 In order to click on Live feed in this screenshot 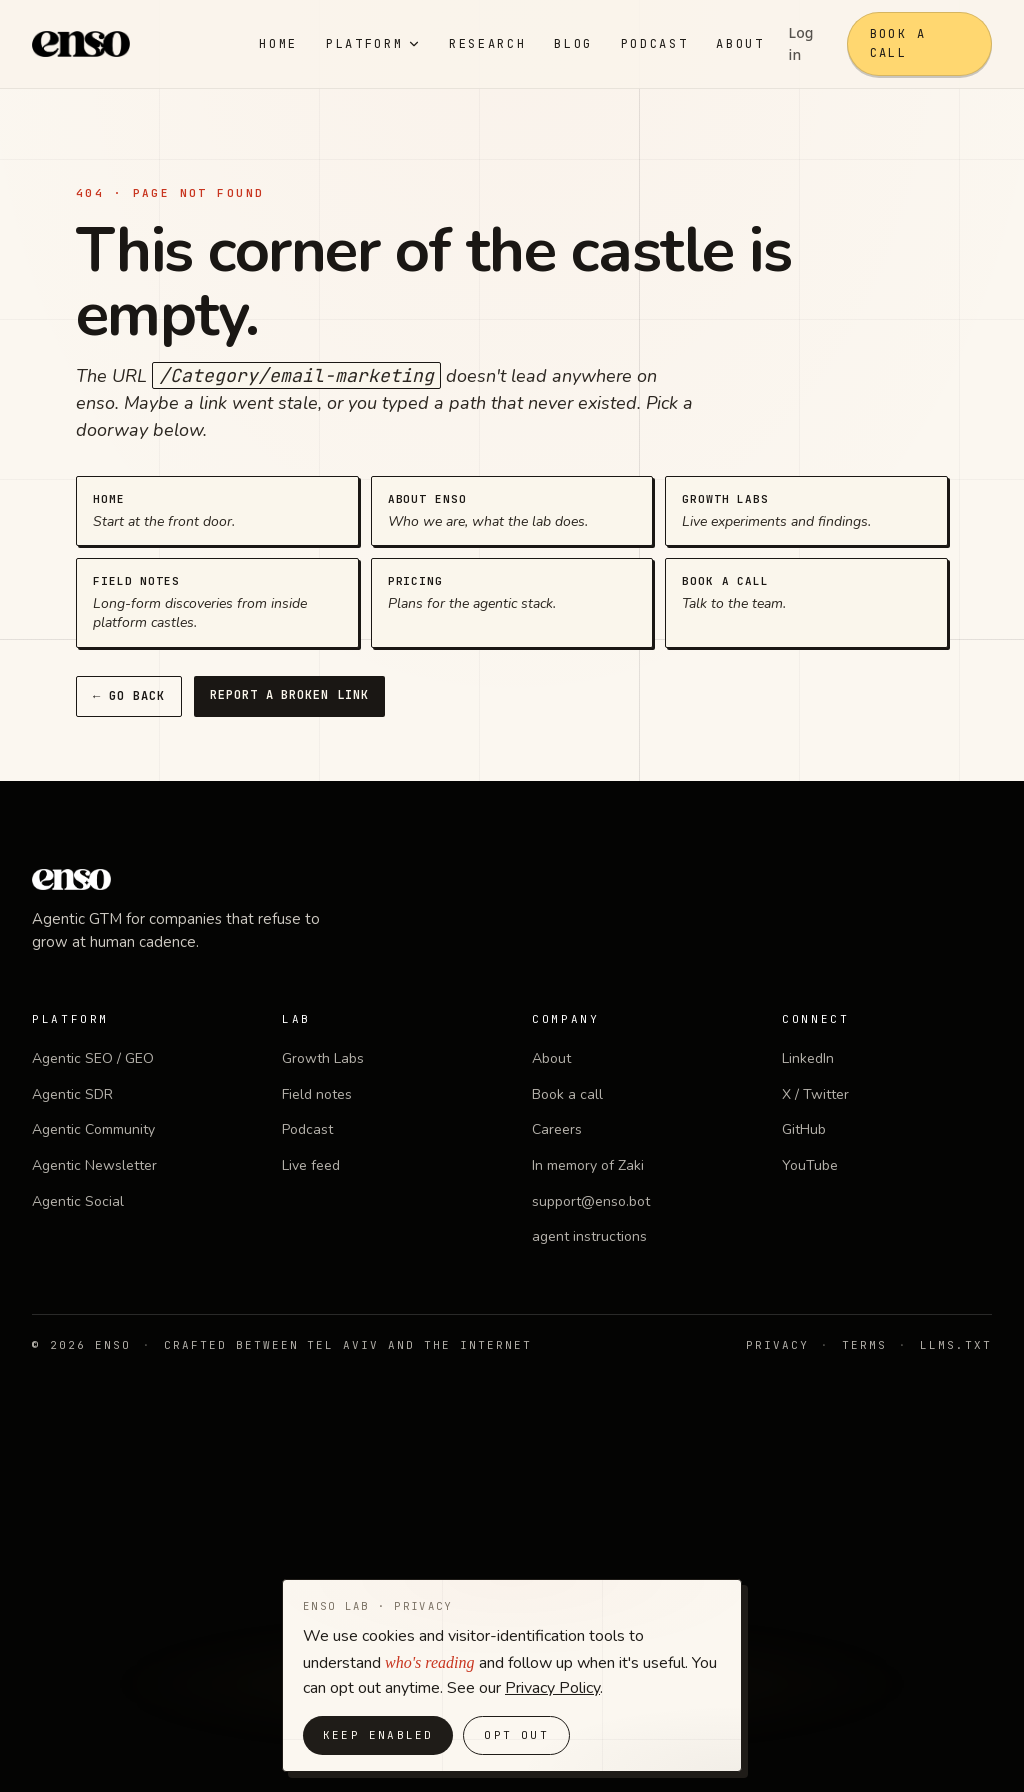, I will do `click(311, 1165)`.